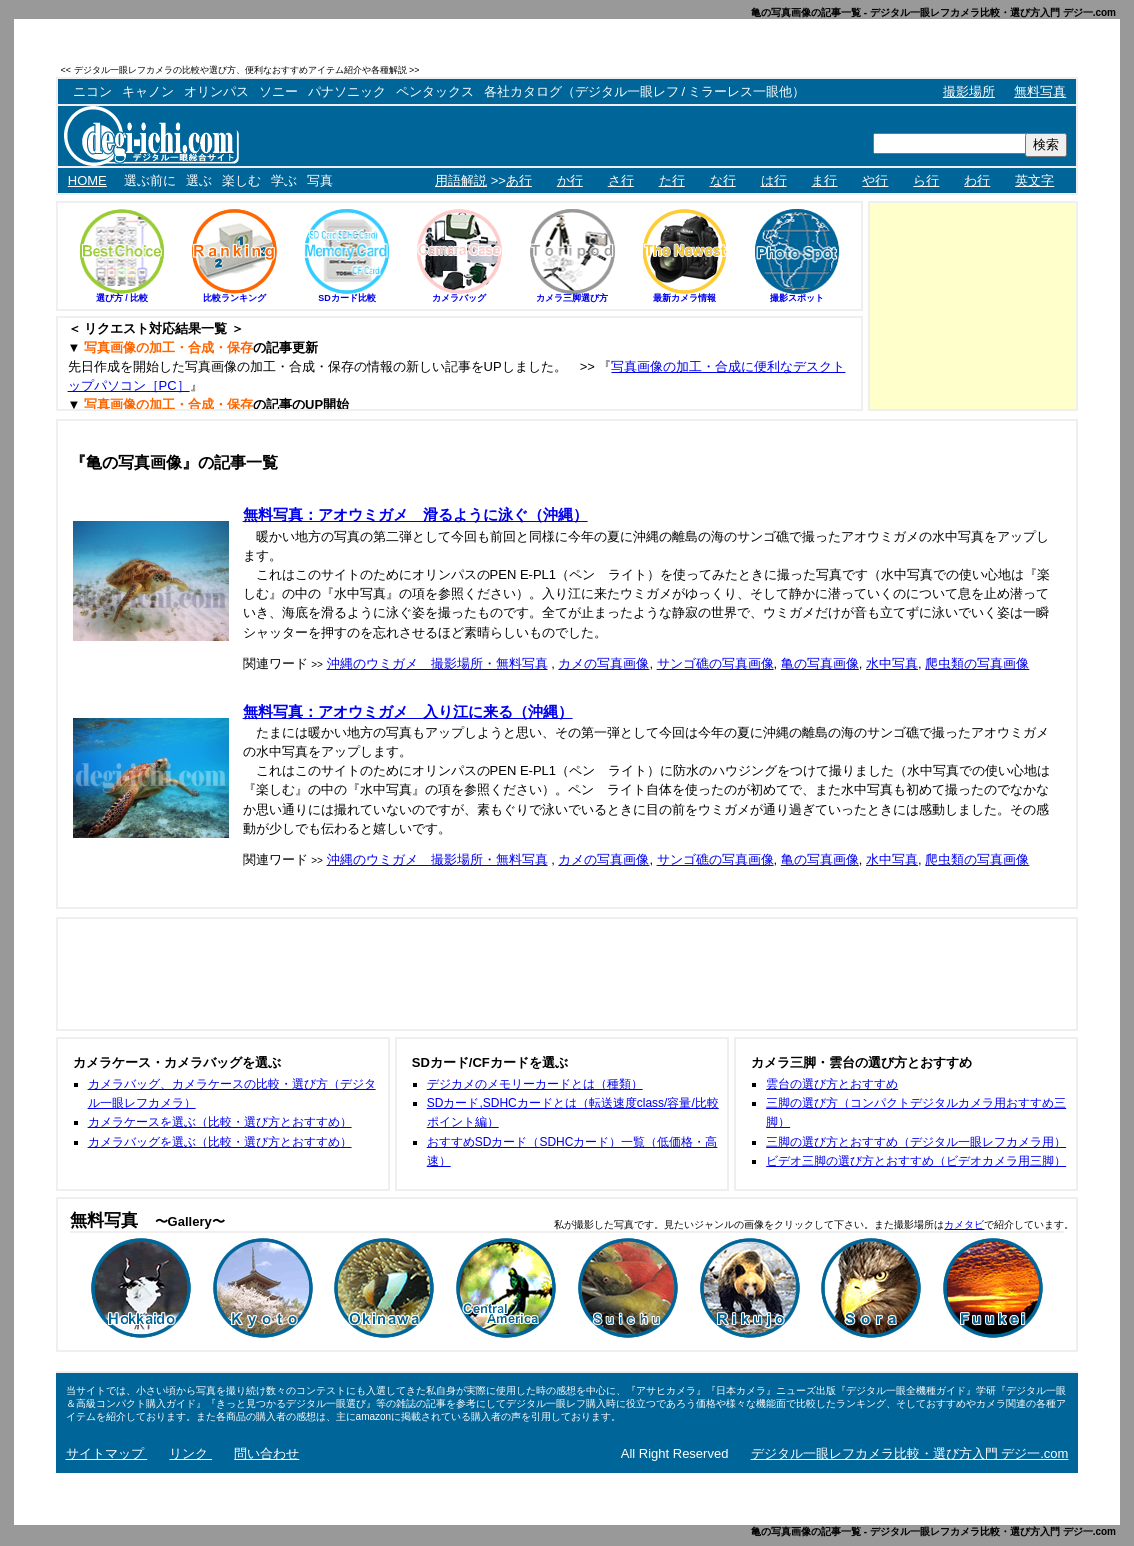 This screenshot has width=1134, height=1546. Describe the element at coordinates (437, 663) in the screenshot. I see `沖縄のウミガメ 撮影場所・無料写真` at that location.